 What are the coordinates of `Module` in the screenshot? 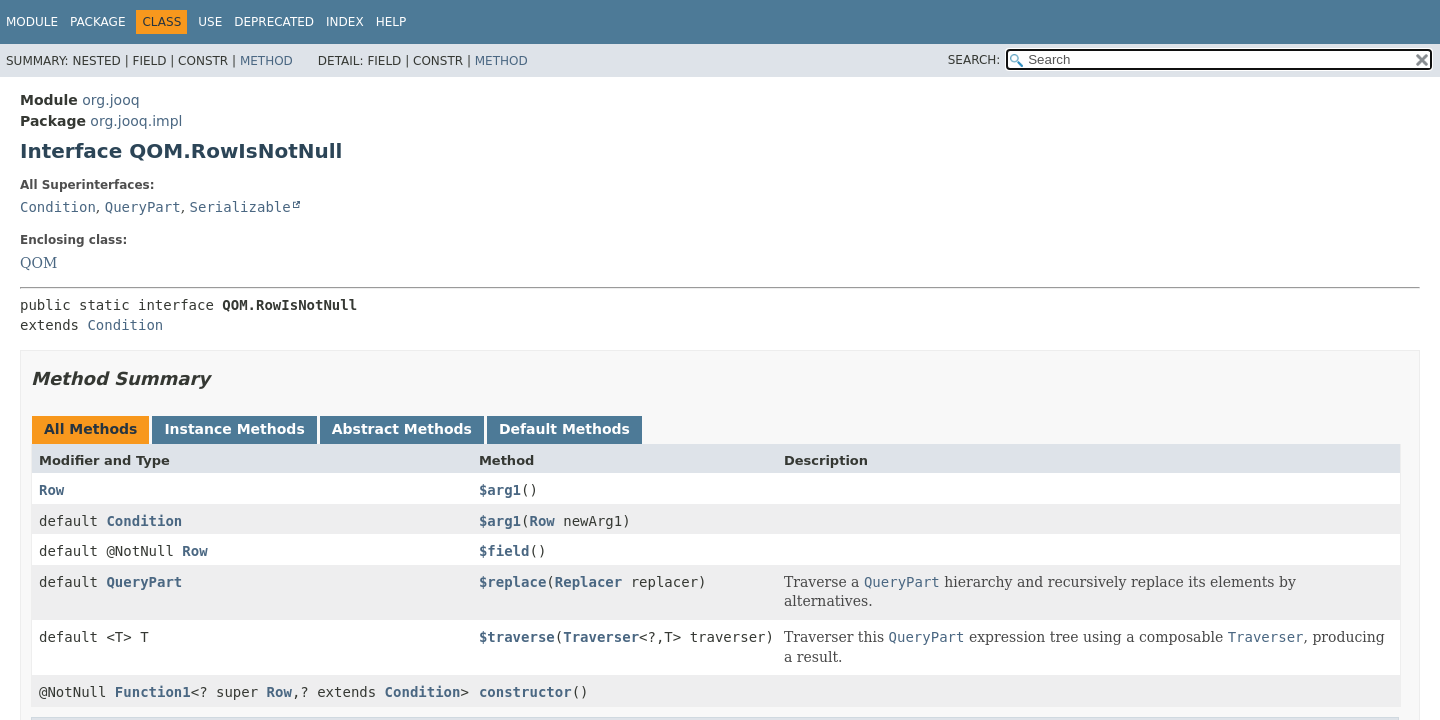 It's located at (32, 22).